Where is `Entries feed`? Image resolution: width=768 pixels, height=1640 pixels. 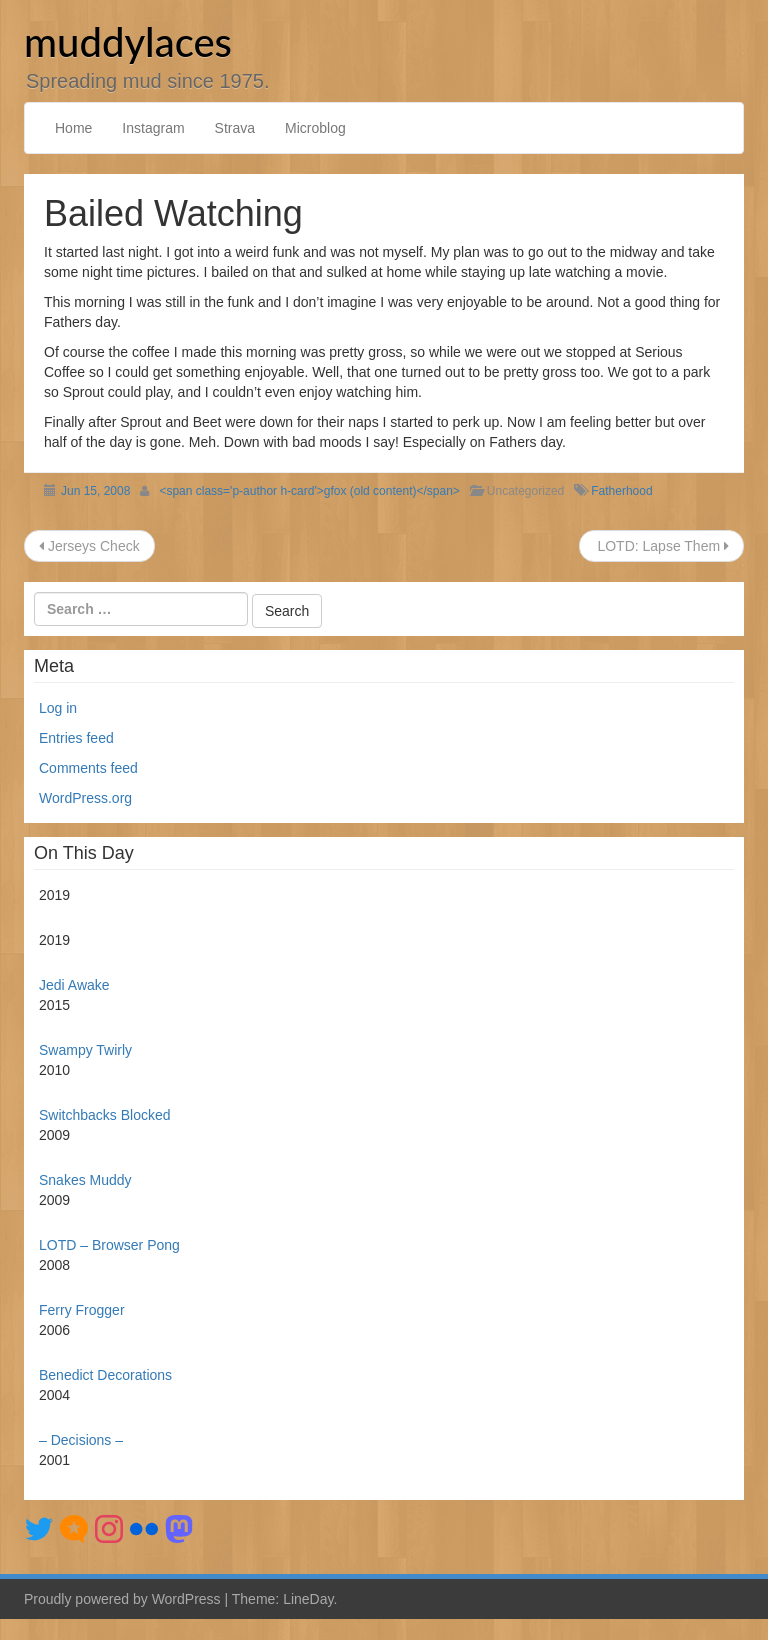
Entries feed is located at coordinates (76, 738).